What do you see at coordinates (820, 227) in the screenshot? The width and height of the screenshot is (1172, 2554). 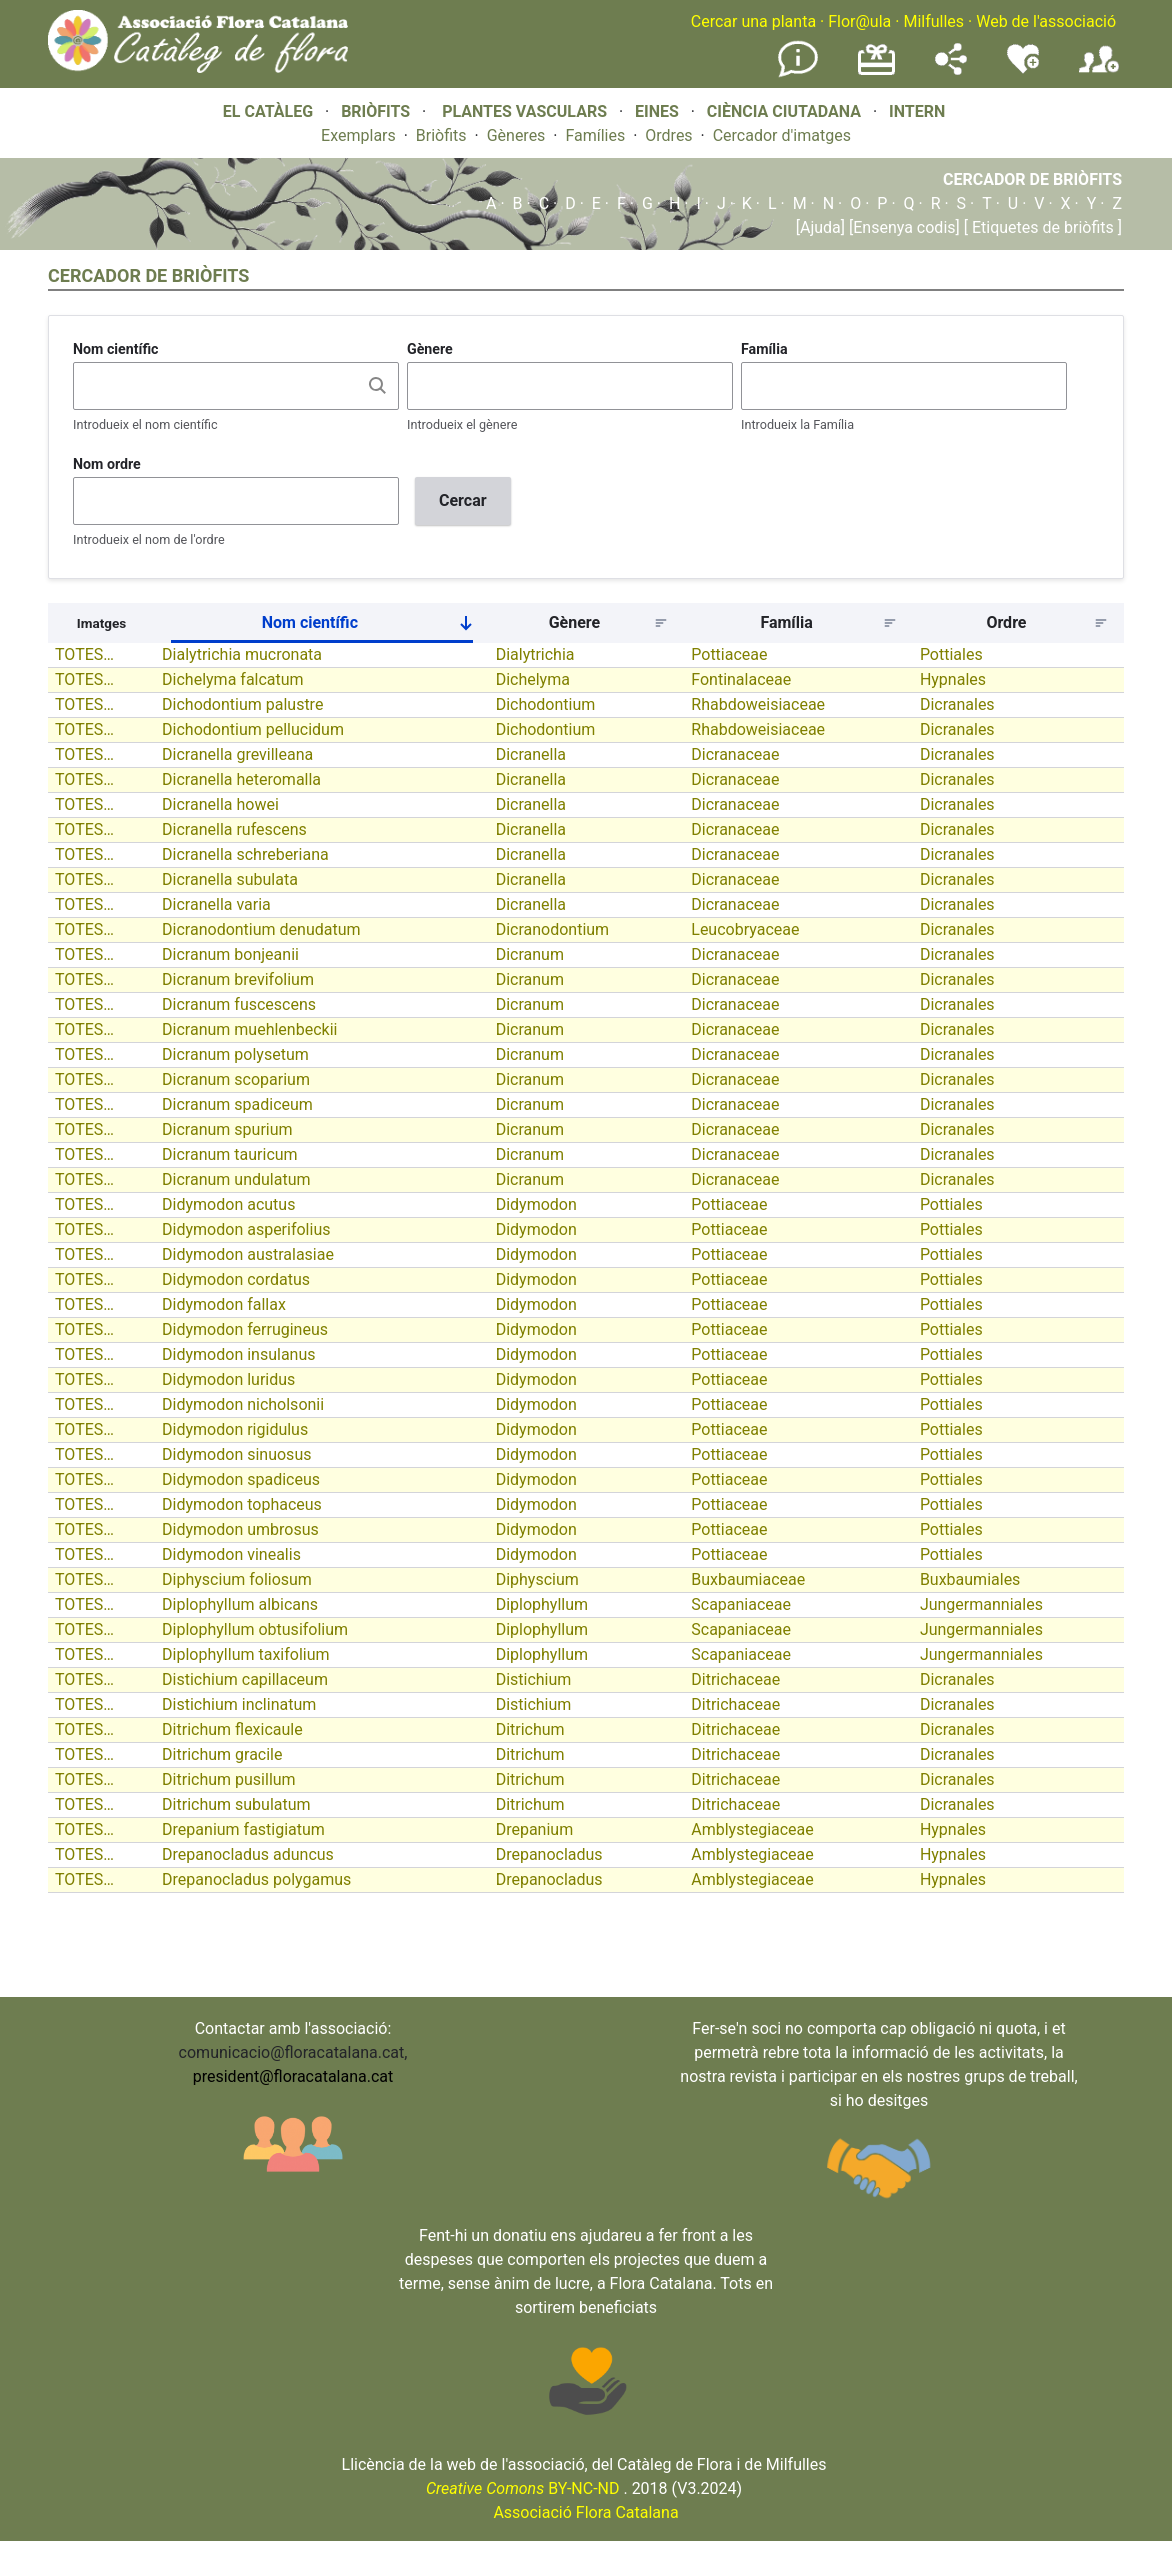 I see `[Ajuda]` at bounding box center [820, 227].